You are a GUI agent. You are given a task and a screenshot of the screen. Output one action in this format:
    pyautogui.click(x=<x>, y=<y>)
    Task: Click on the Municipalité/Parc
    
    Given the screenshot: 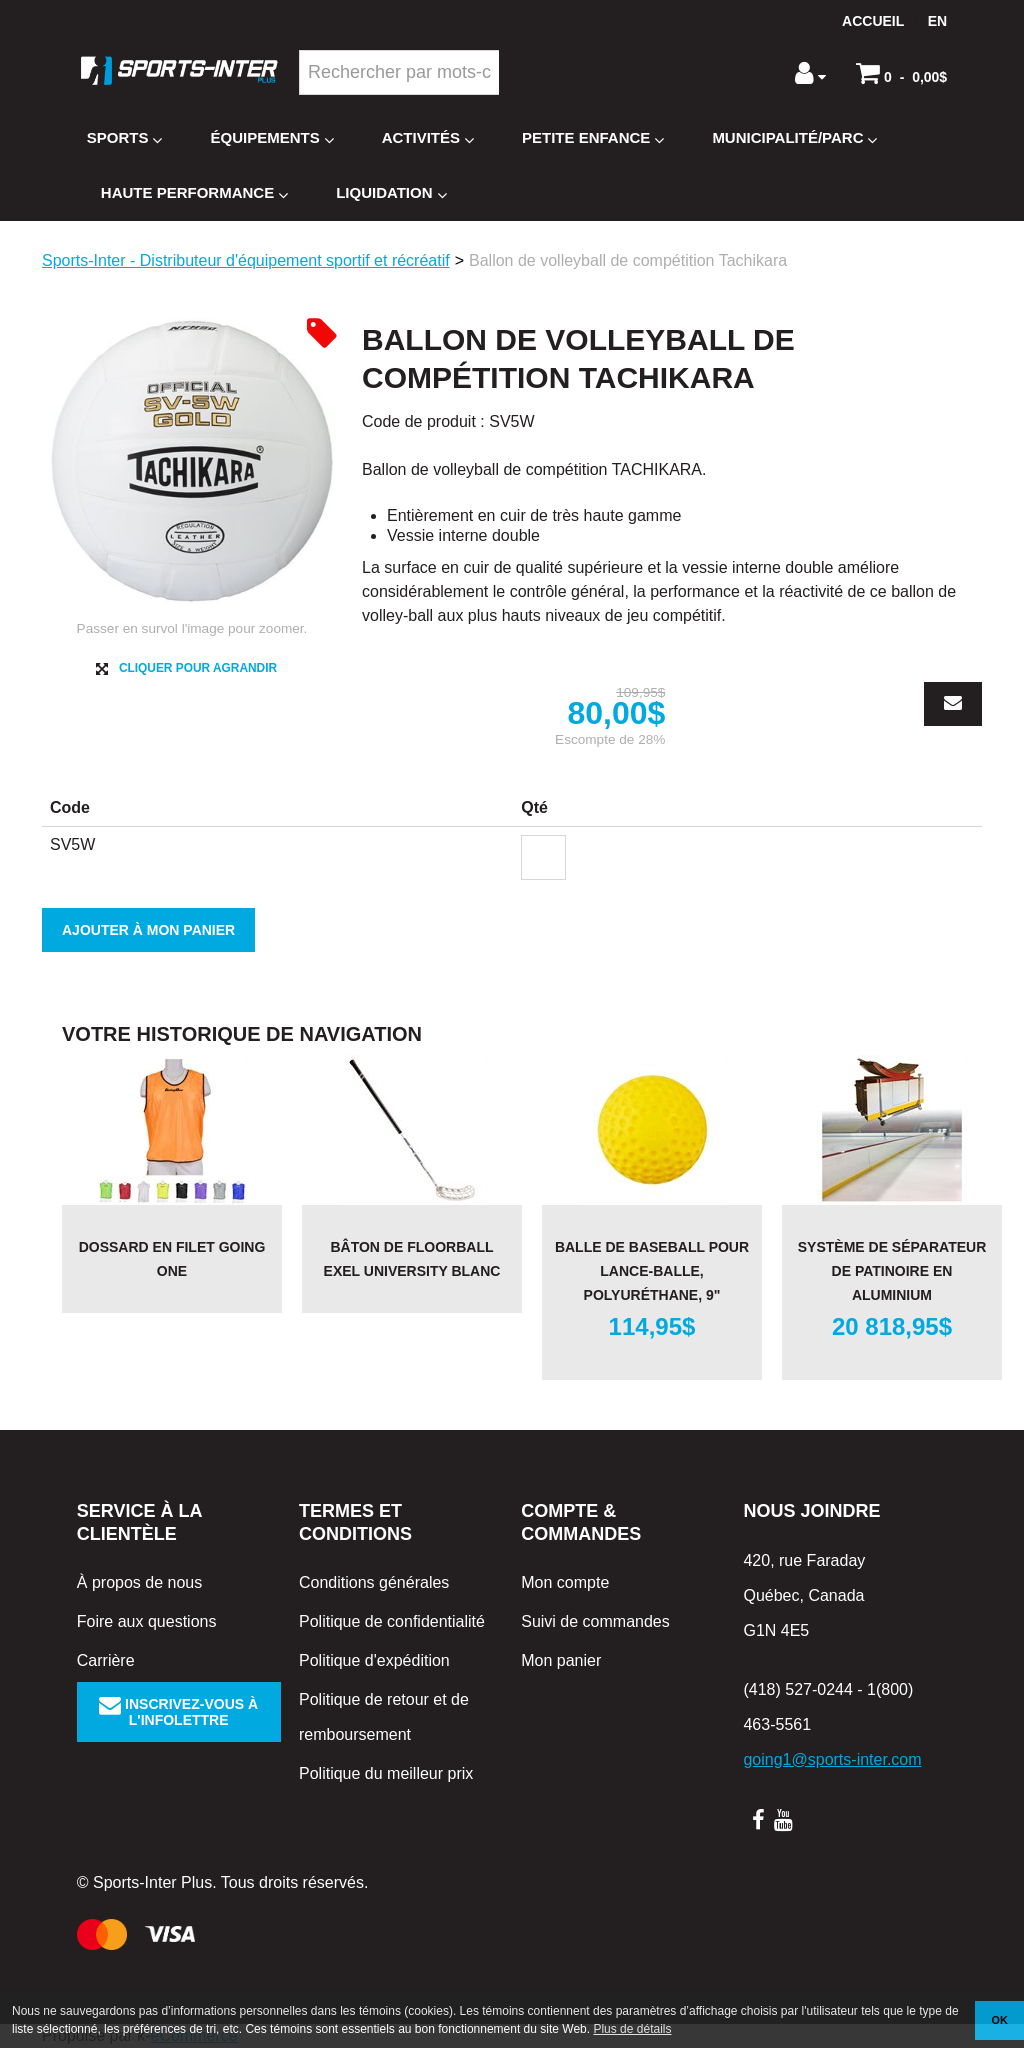 What is the action you would take?
    pyautogui.click(x=794, y=138)
    